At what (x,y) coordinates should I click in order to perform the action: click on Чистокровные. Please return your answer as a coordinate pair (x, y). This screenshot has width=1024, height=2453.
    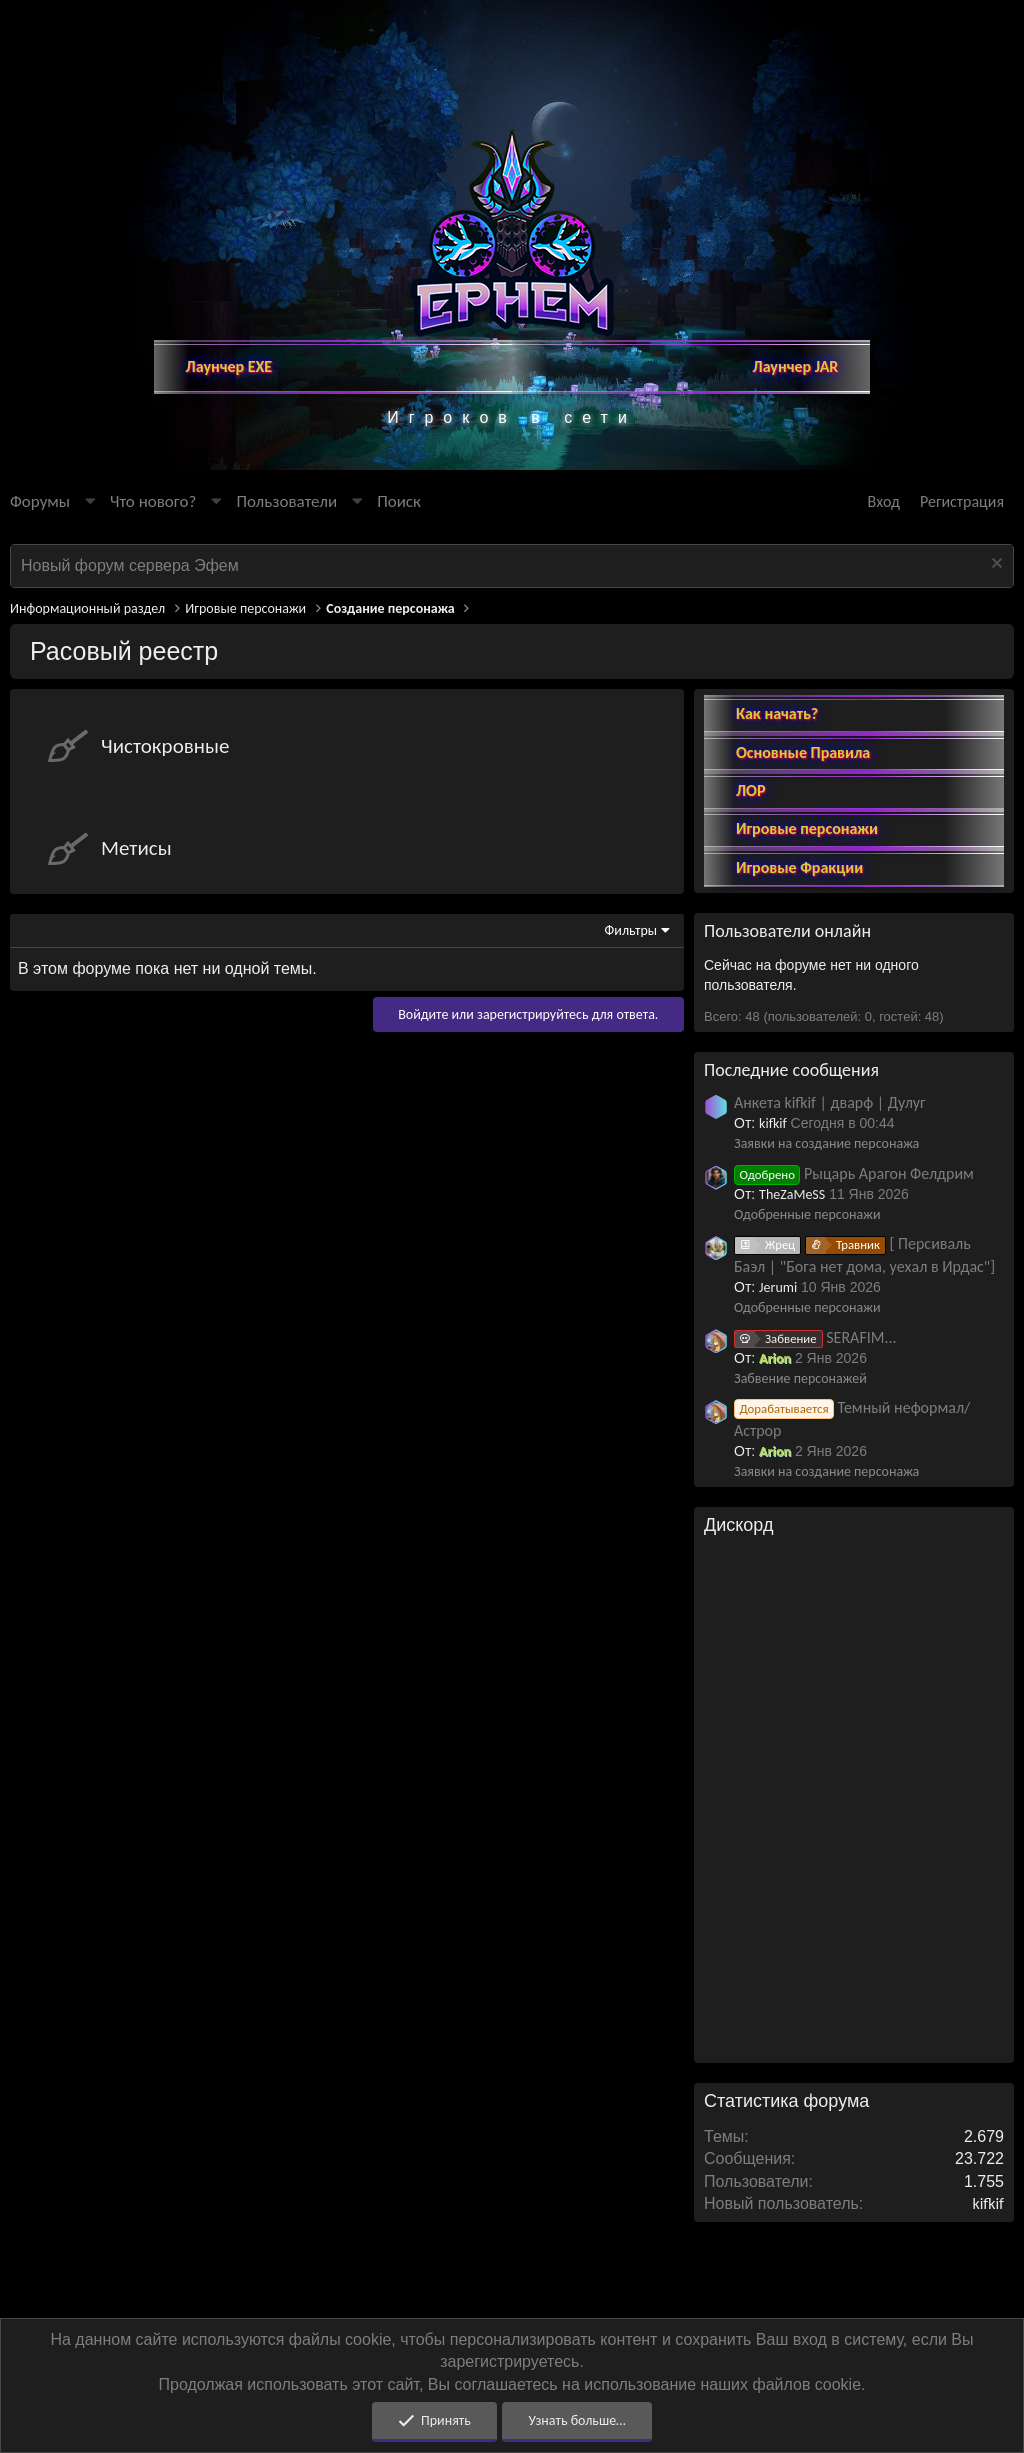
    Looking at the image, I should click on (165, 746).